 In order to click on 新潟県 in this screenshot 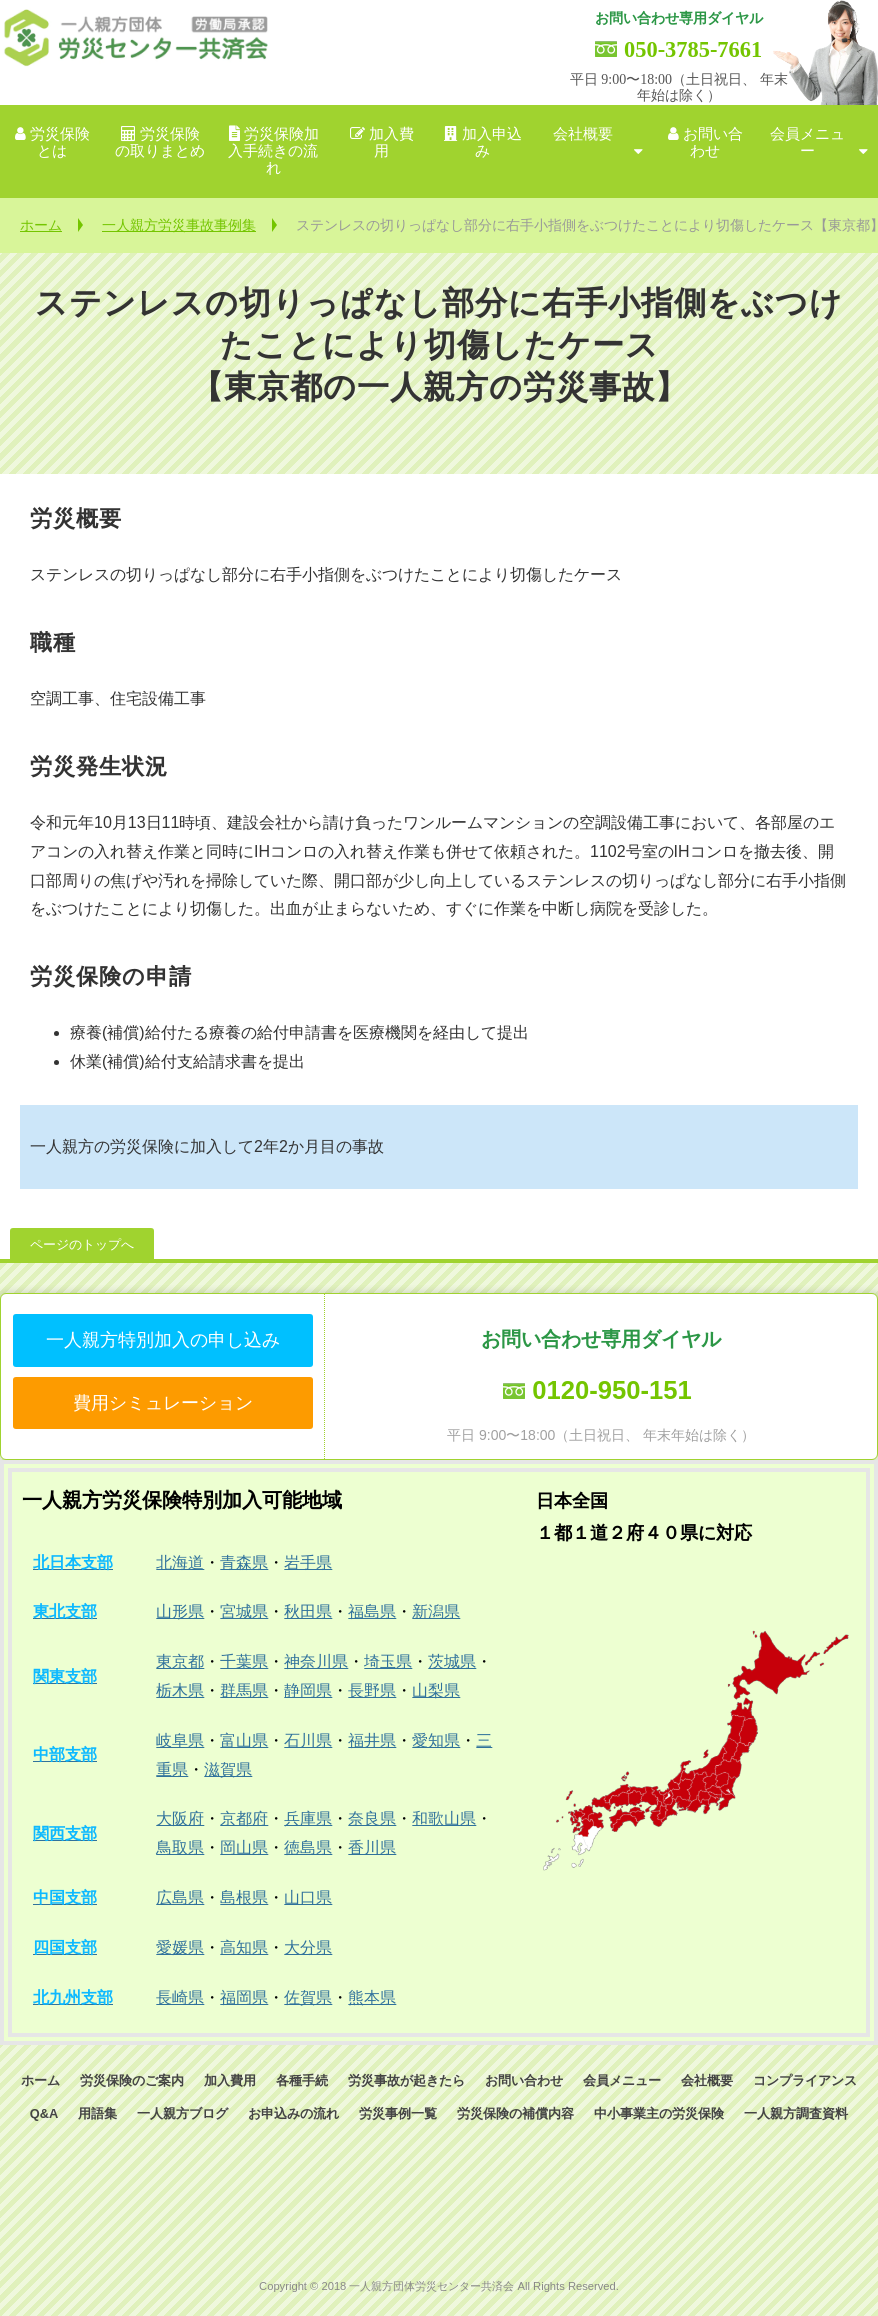, I will do `click(436, 1611)`.